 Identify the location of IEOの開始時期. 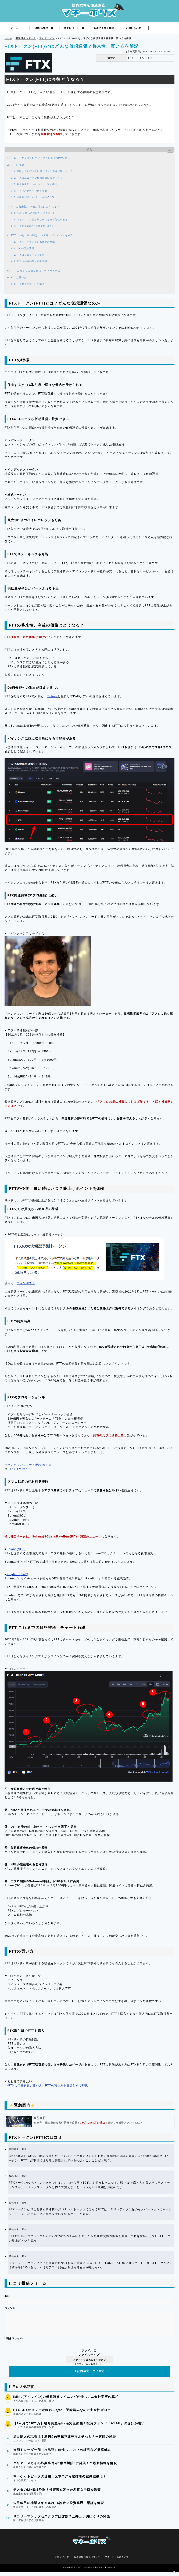
(25, 248).